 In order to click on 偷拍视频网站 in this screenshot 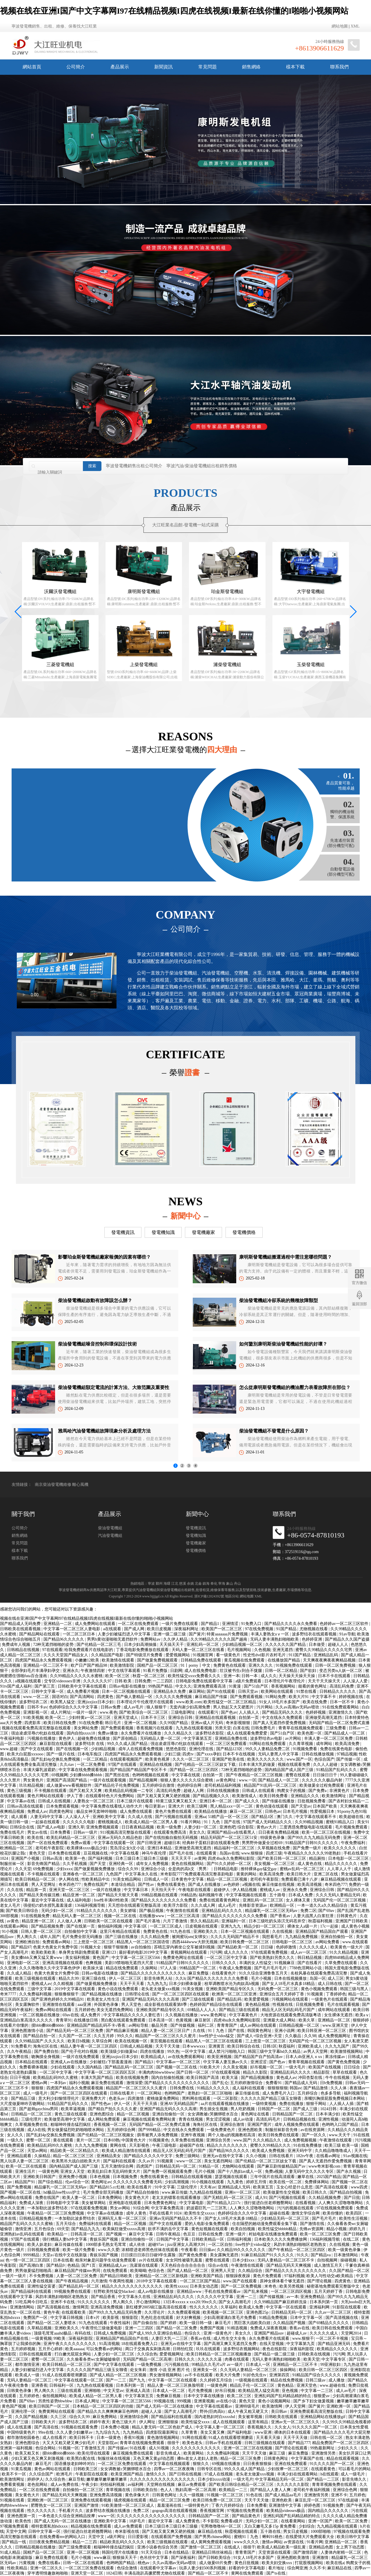, I will do `click(55, 2396)`.